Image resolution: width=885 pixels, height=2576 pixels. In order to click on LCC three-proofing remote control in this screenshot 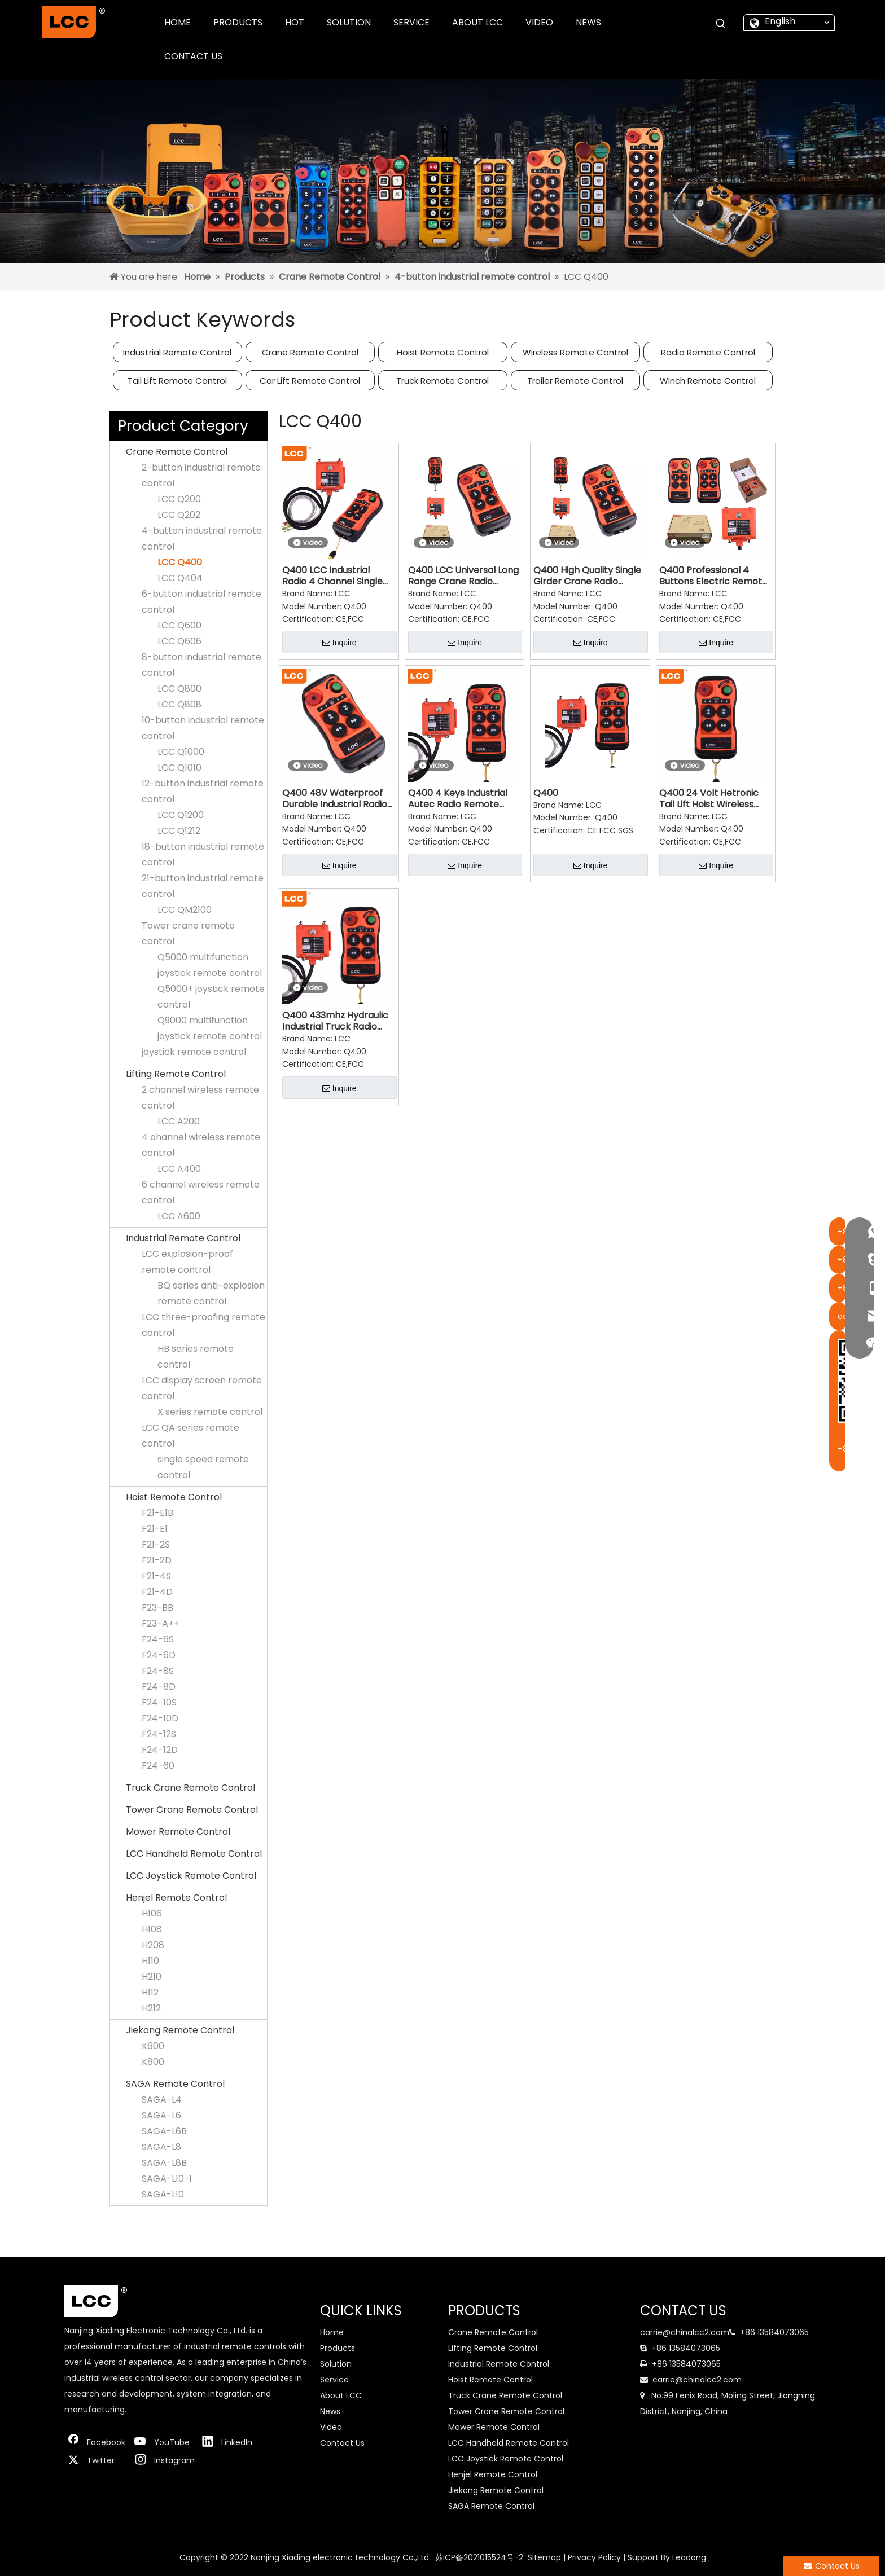, I will do `click(203, 1325)`.